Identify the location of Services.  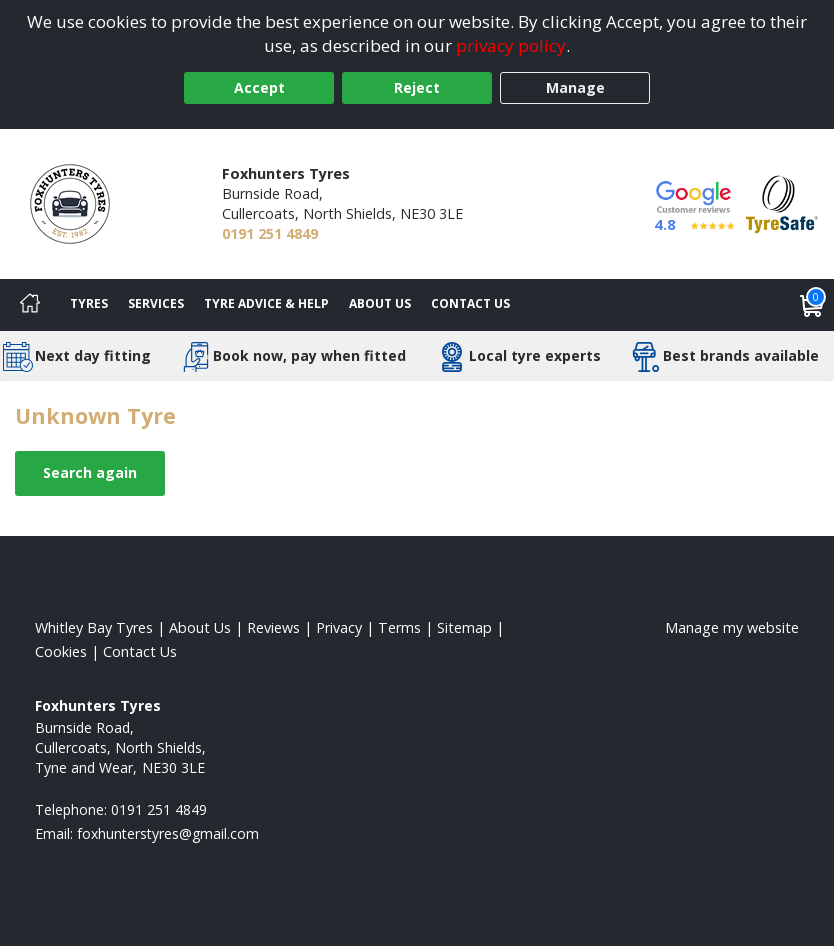
(156, 303).